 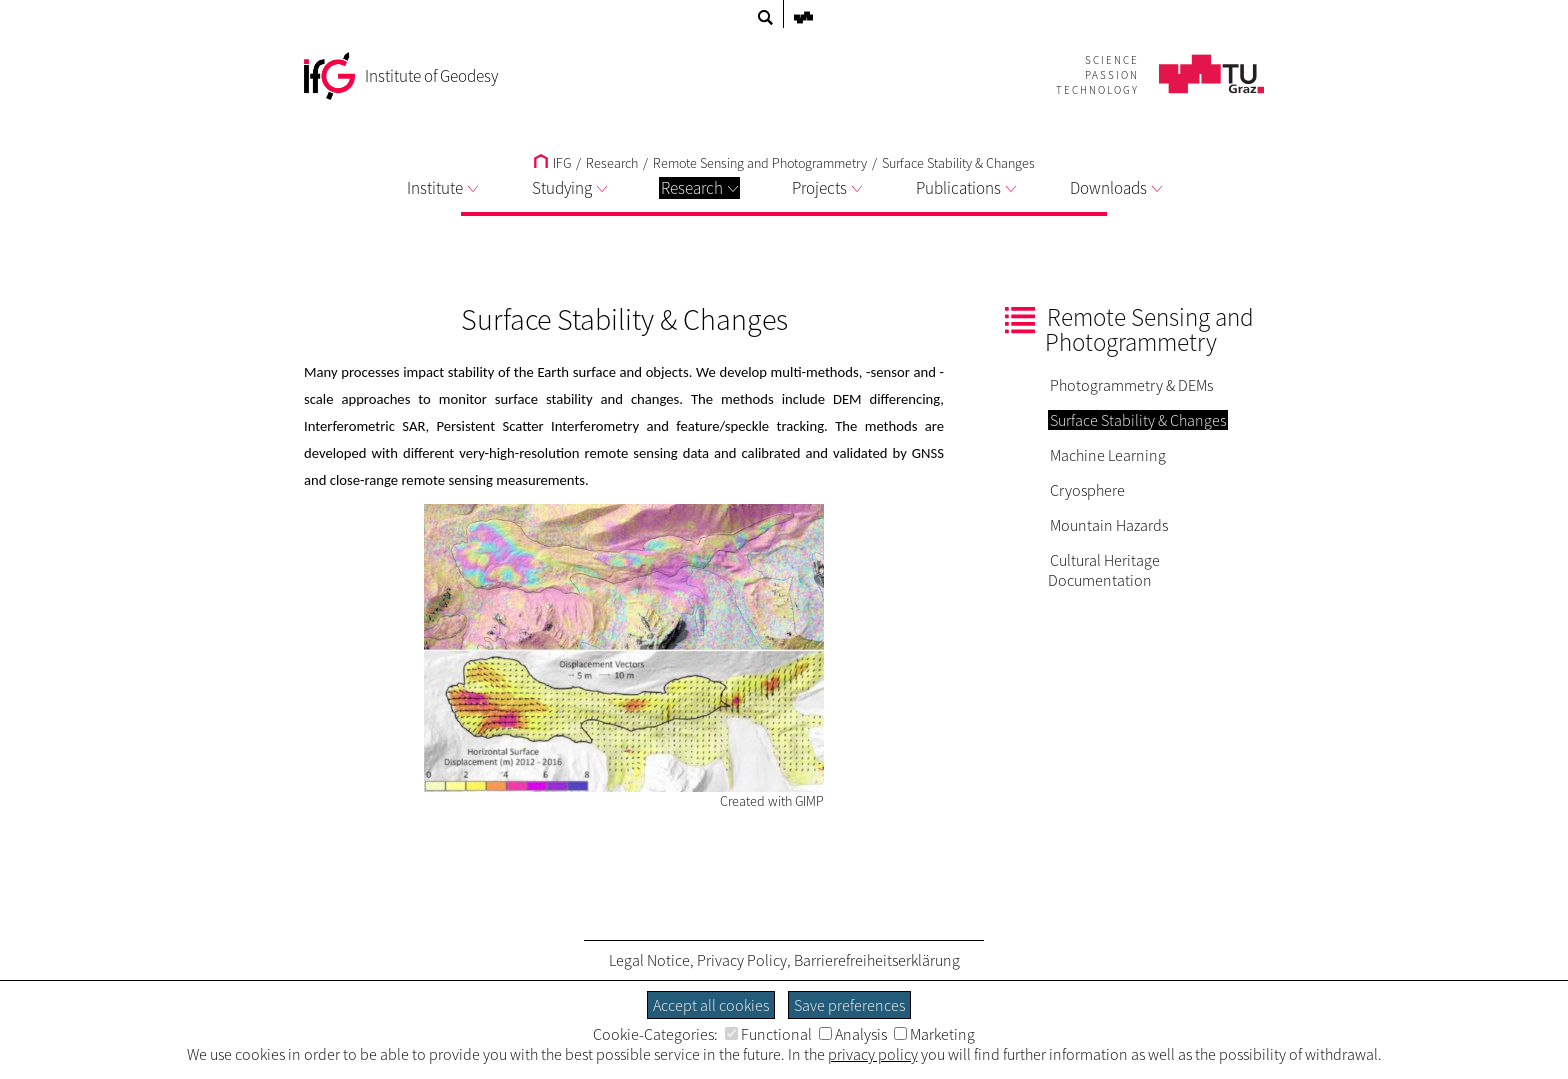 What do you see at coordinates (552, 163) in the screenshot?
I see `IFG` at bounding box center [552, 163].